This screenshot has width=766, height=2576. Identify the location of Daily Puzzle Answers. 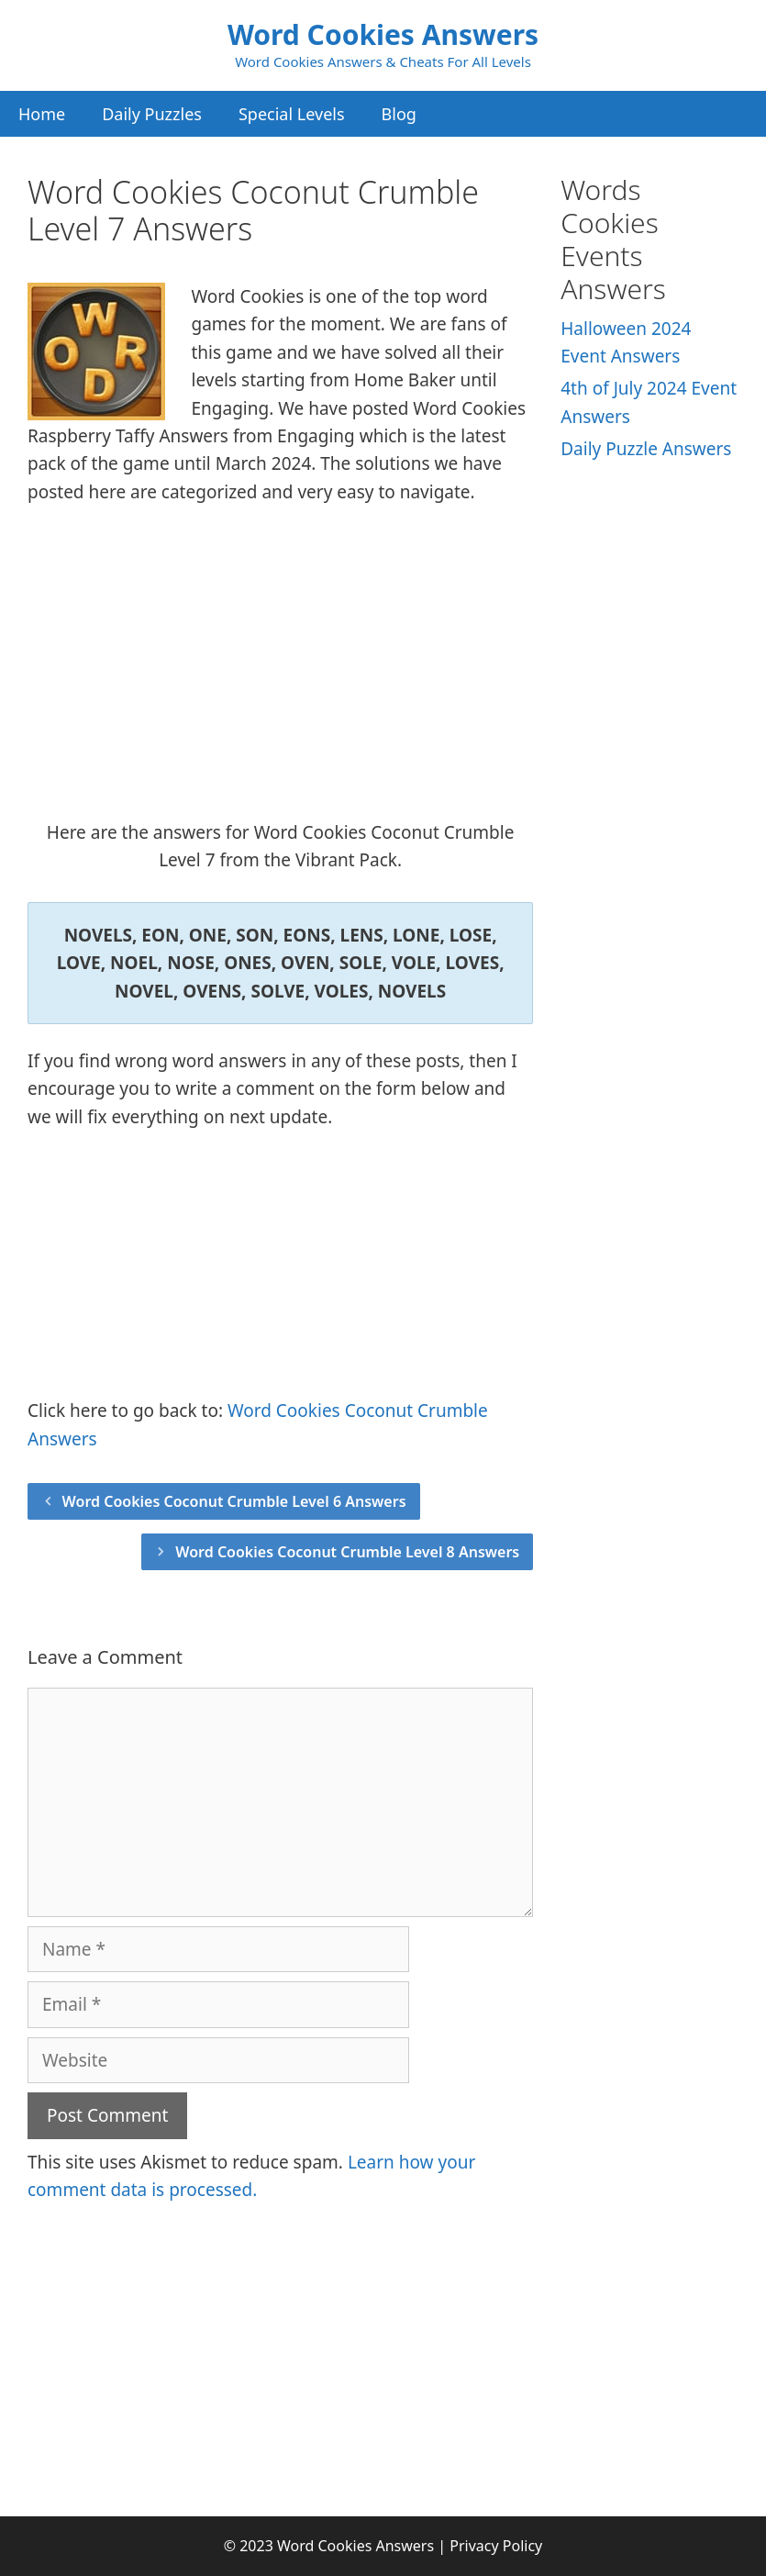
(646, 449).